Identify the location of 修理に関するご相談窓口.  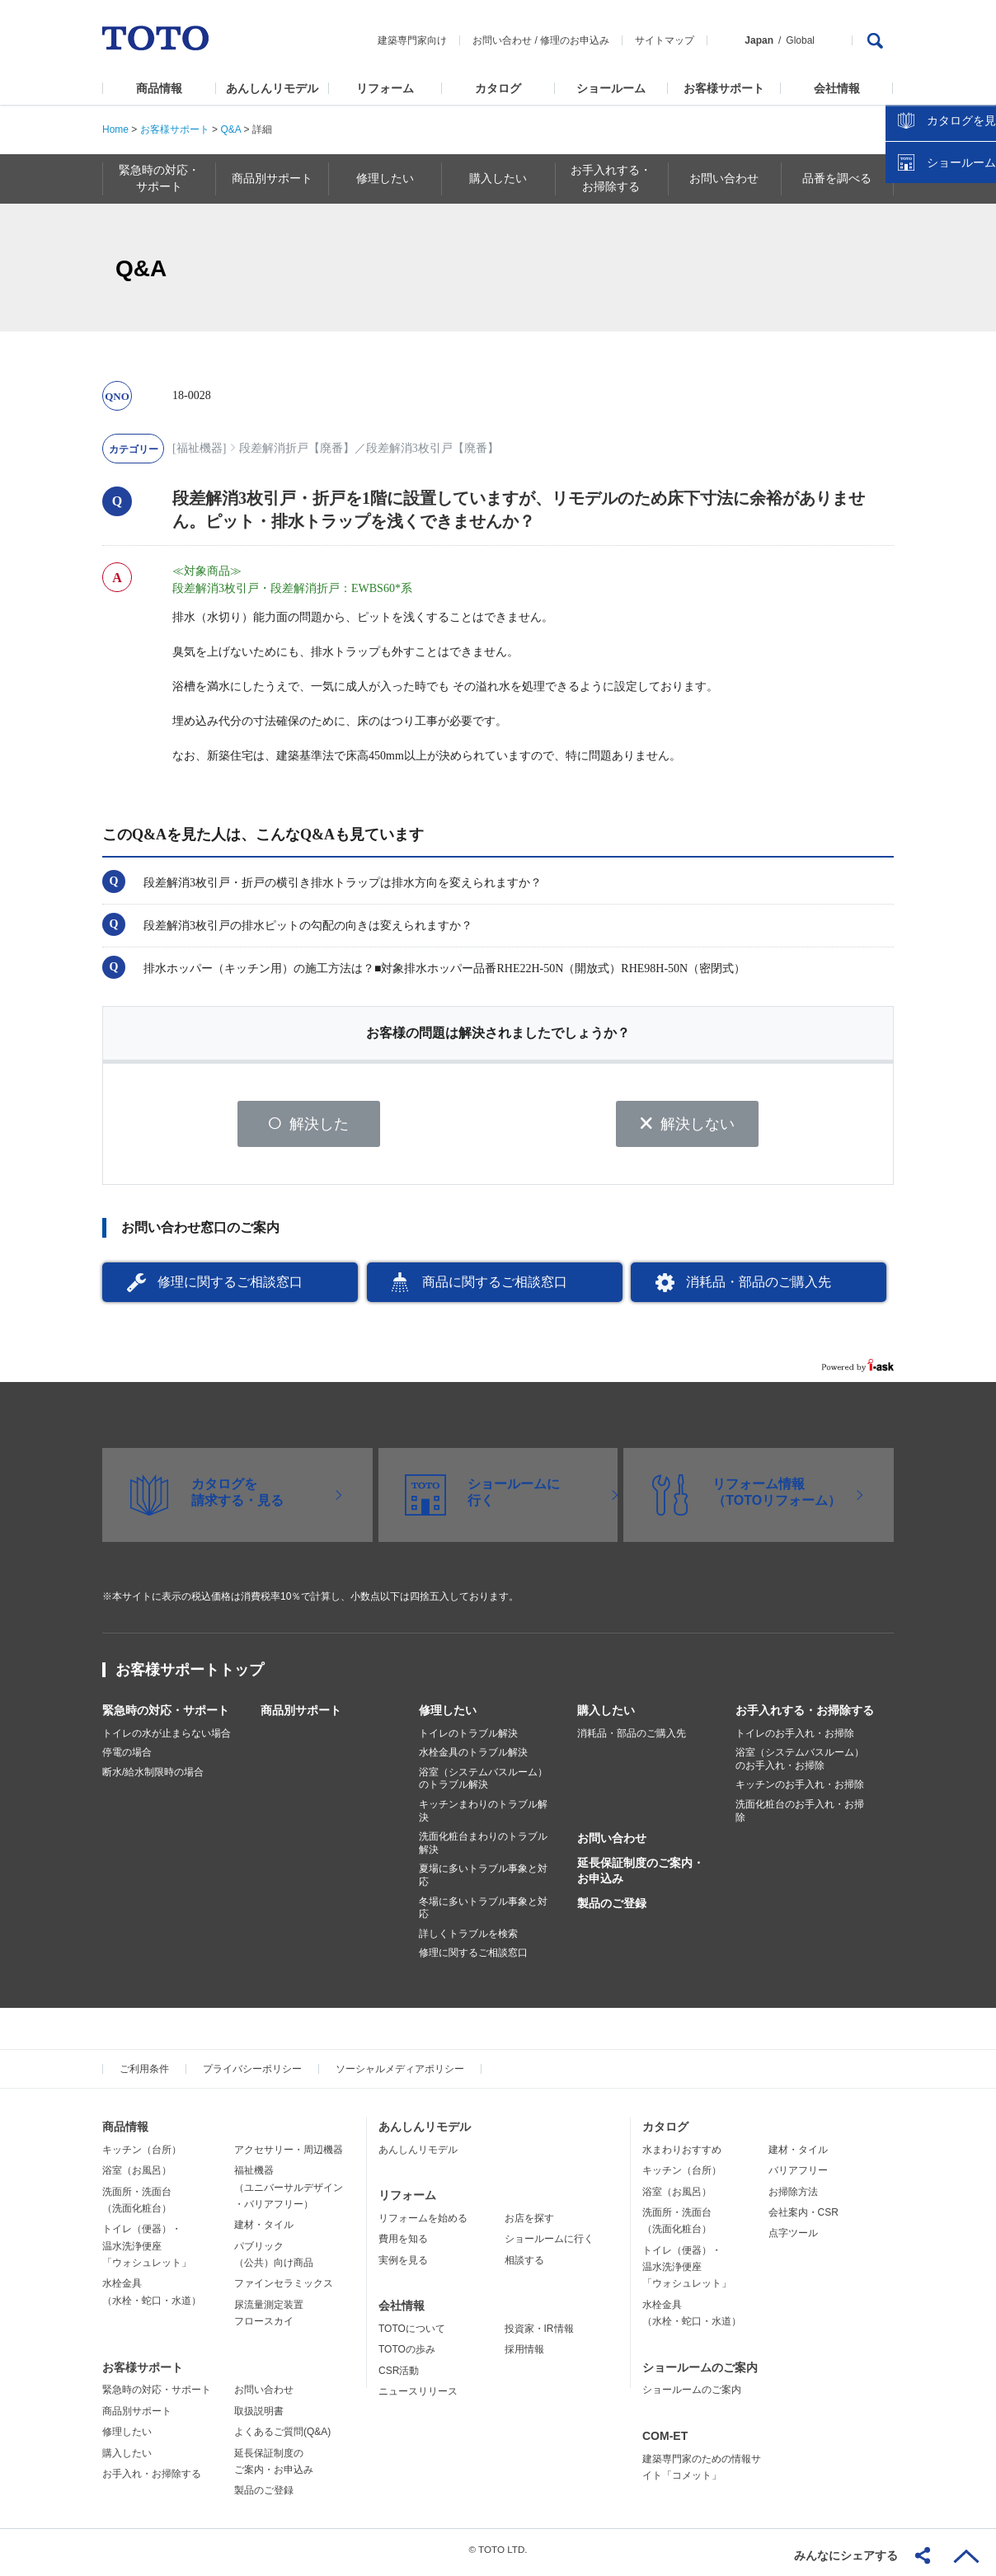
(230, 1288).